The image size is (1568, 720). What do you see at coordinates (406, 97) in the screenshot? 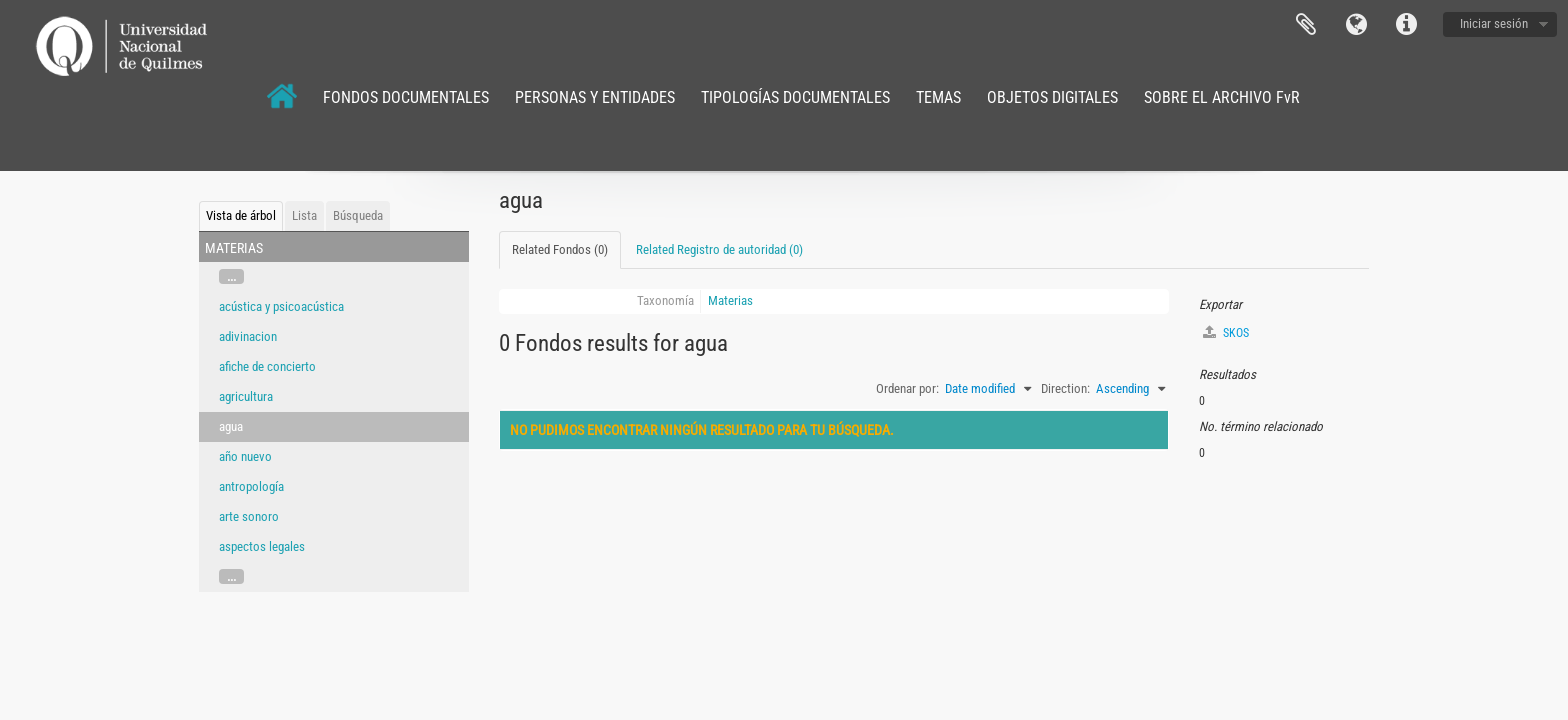
I see `FONDOS DOCUMENTALES` at bounding box center [406, 97].